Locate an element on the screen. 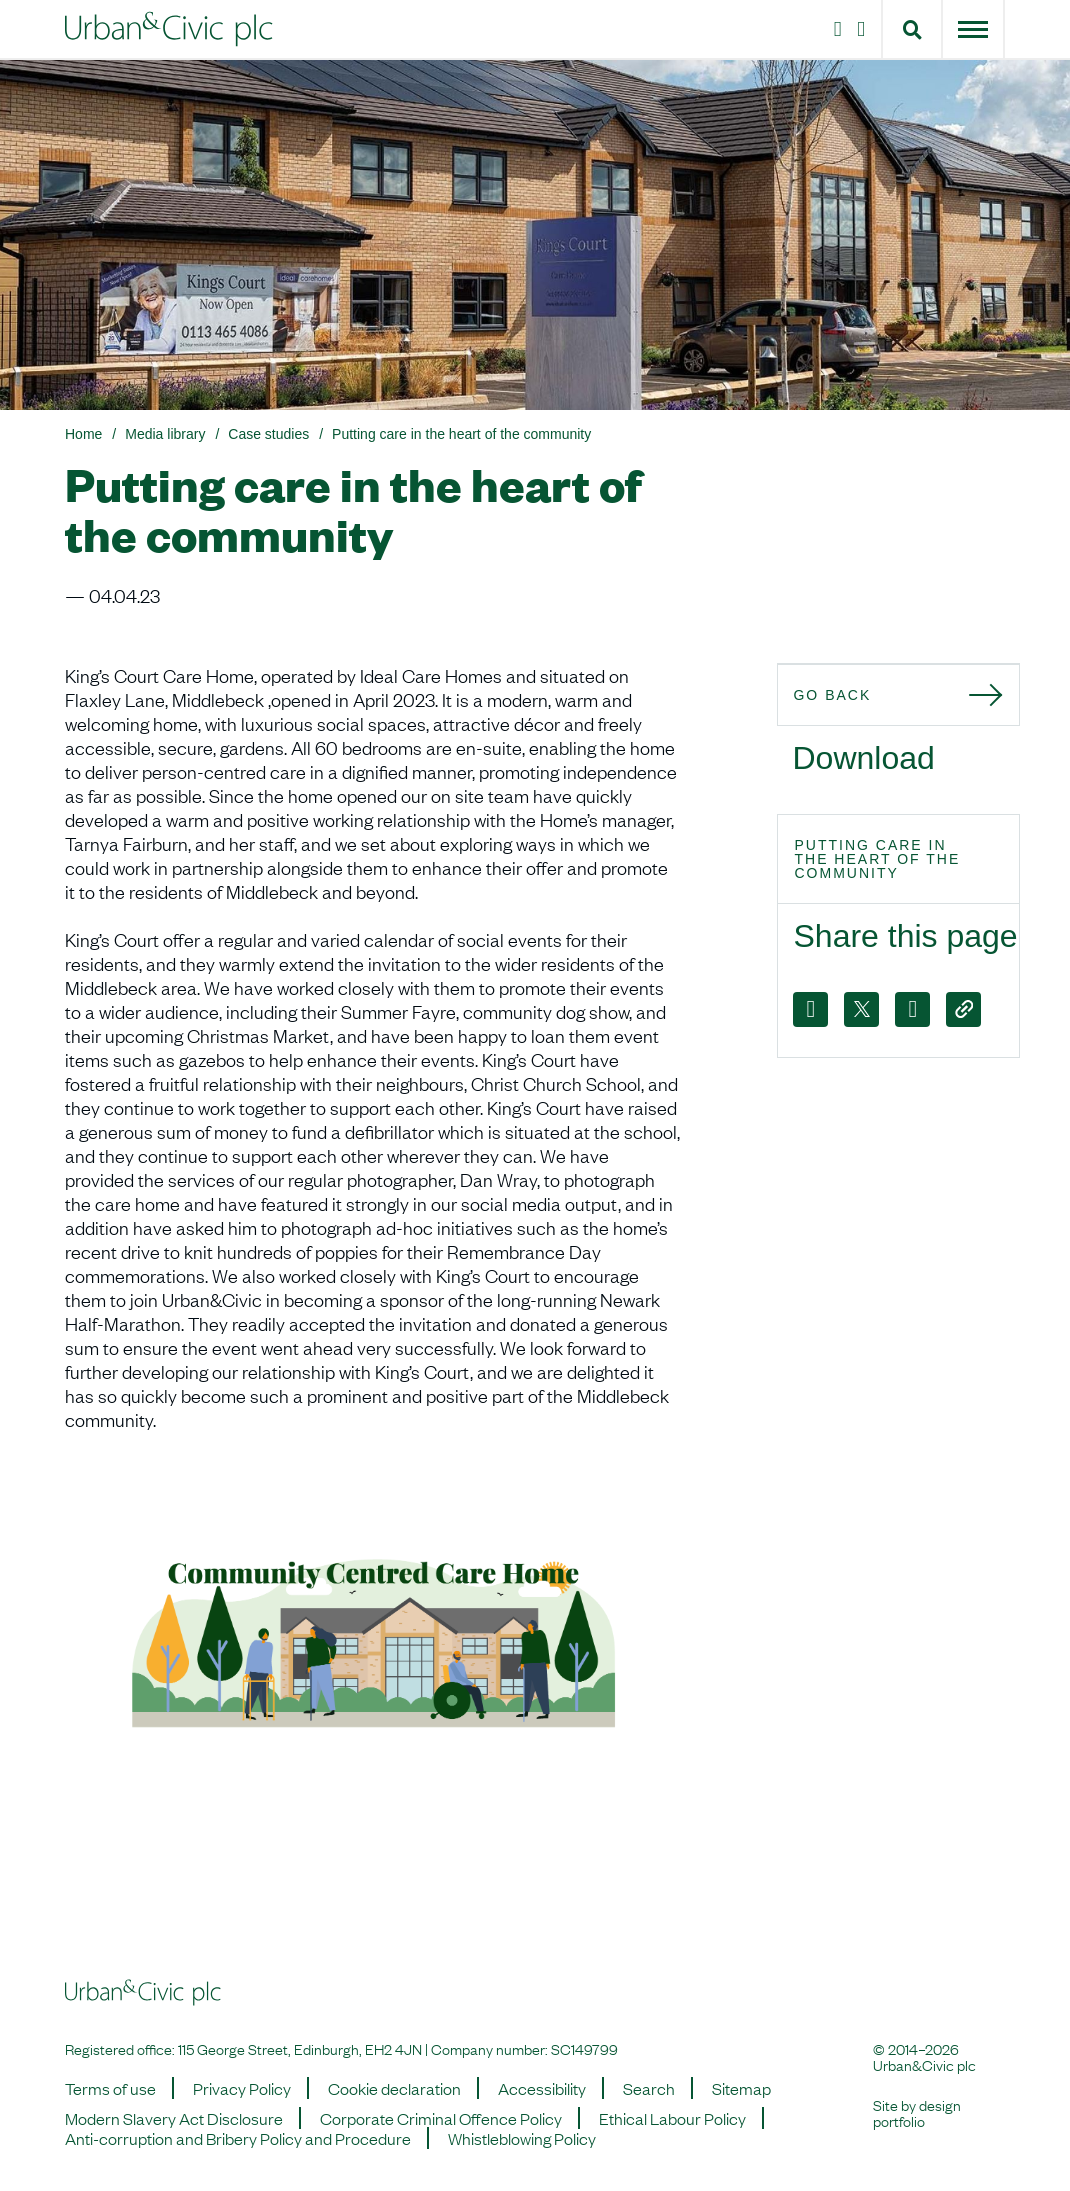 The height and width of the screenshot is (2191, 1070). Putting care in the heart of the community is located at coordinates (461, 434).